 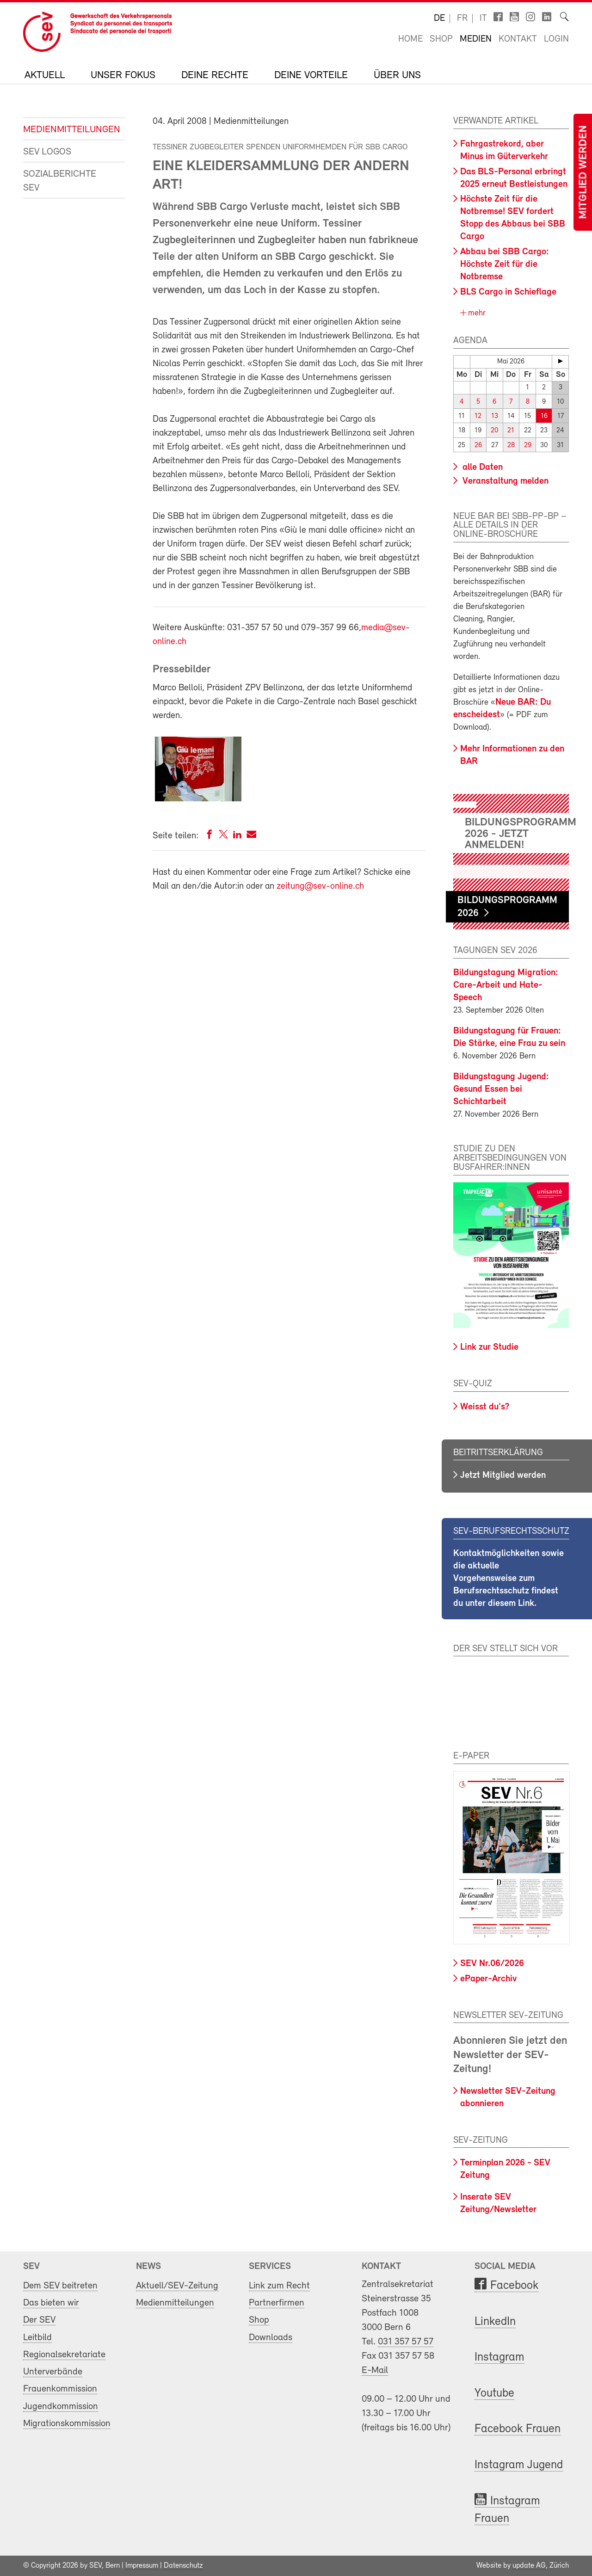 What do you see at coordinates (37, 2337) in the screenshot?
I see `Leitbild` at bounding box center [37, 2337].